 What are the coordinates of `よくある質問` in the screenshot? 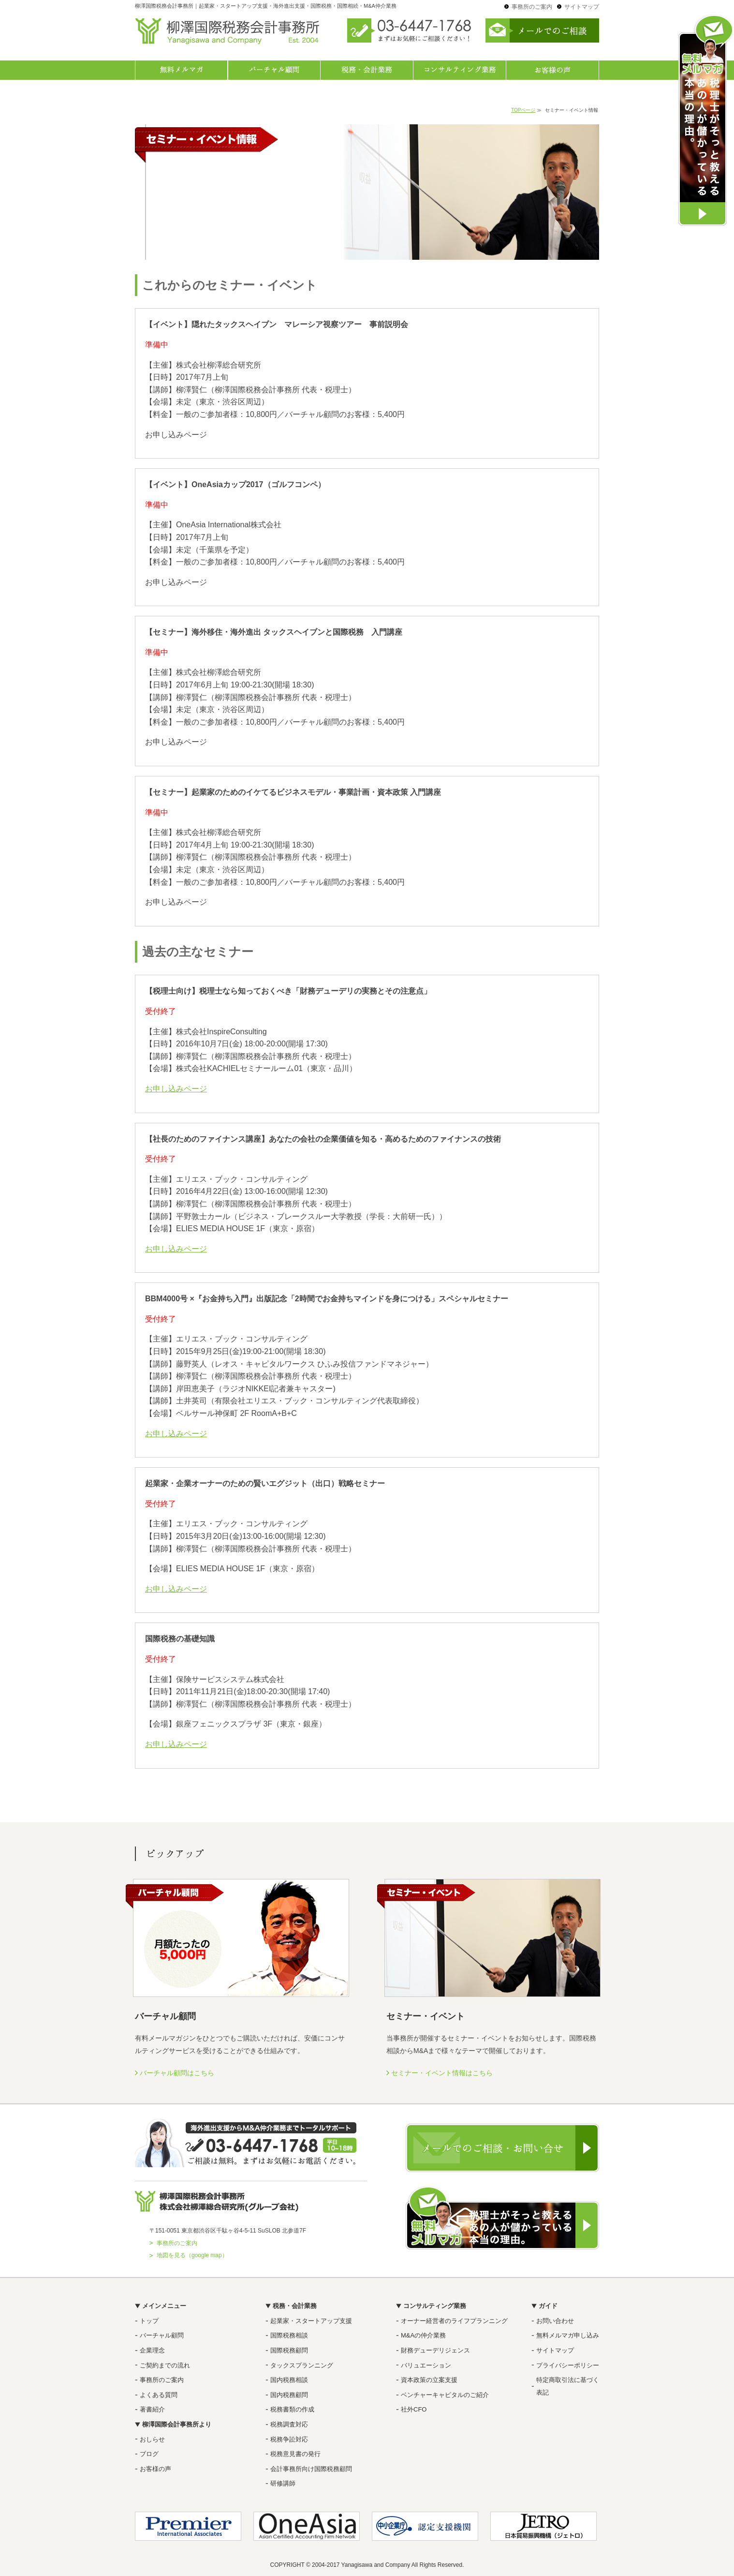 It's located at (158, 2394).